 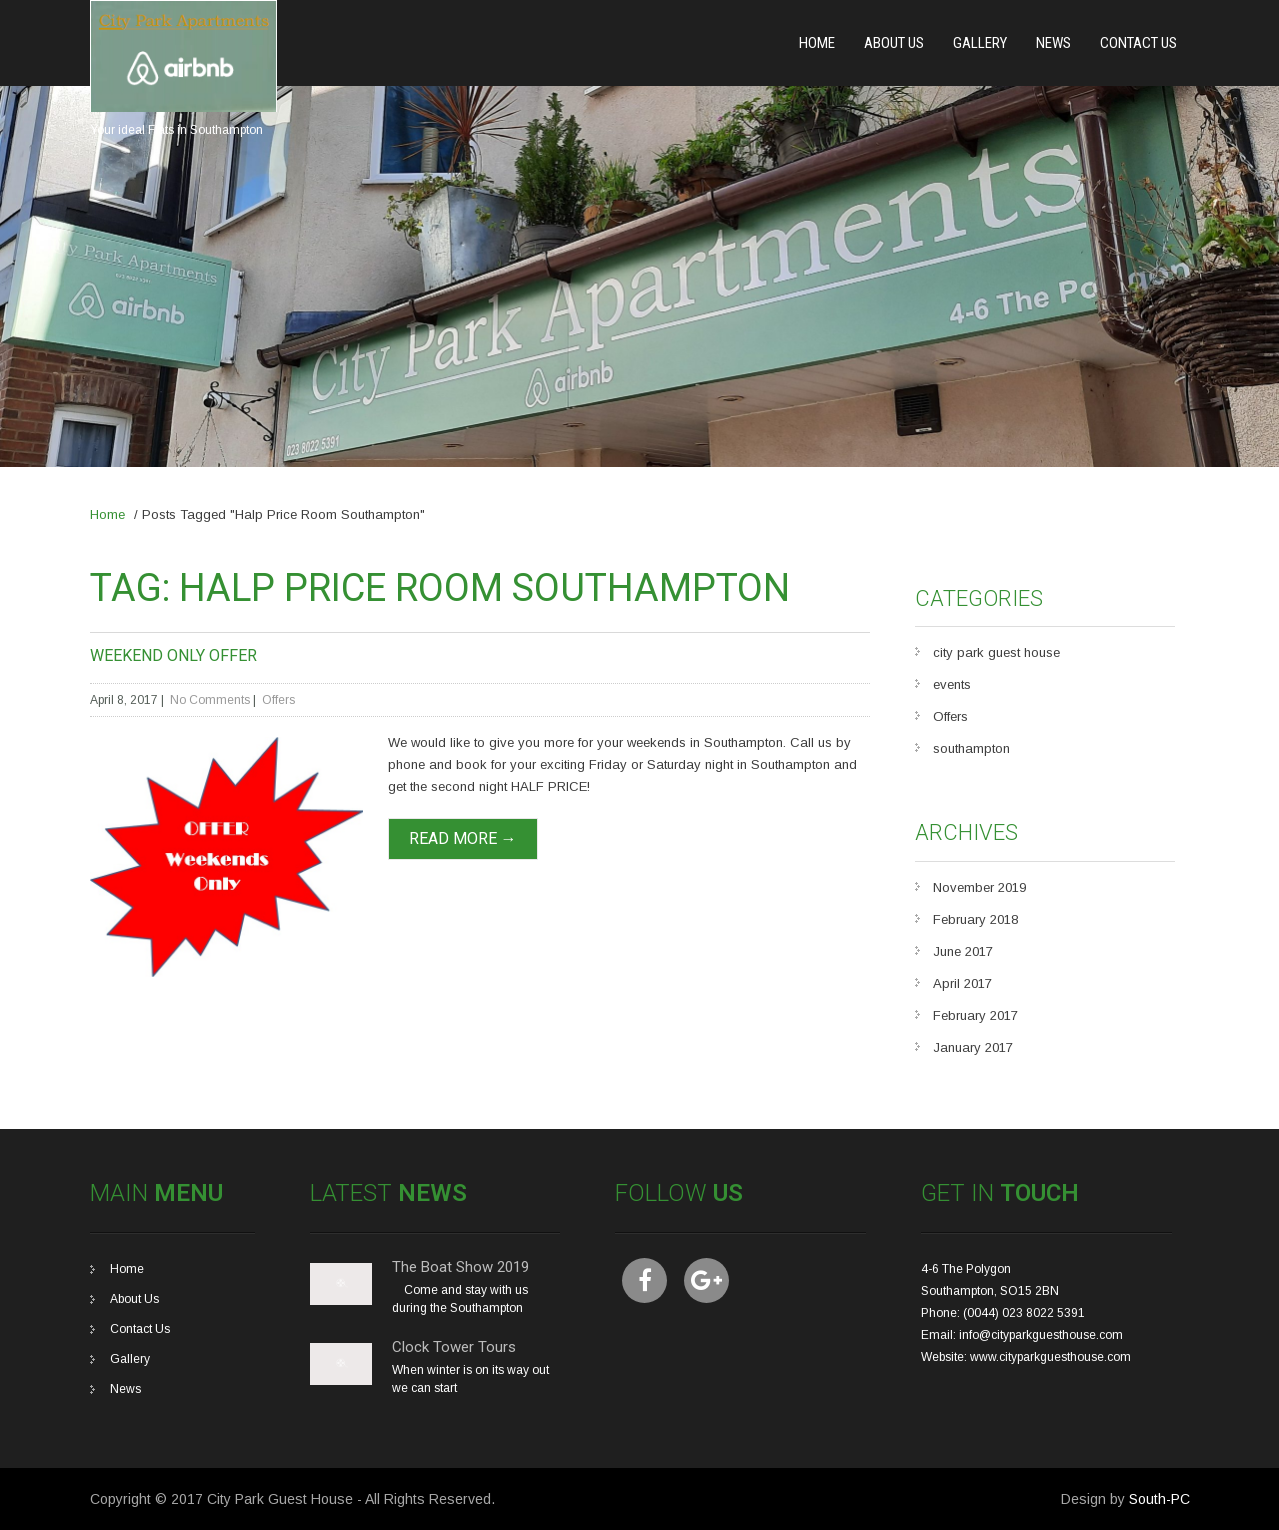 What do you see at coordinates (971, 748) in the screenshot?
I see `southampton` at bounding box center [971, 748].